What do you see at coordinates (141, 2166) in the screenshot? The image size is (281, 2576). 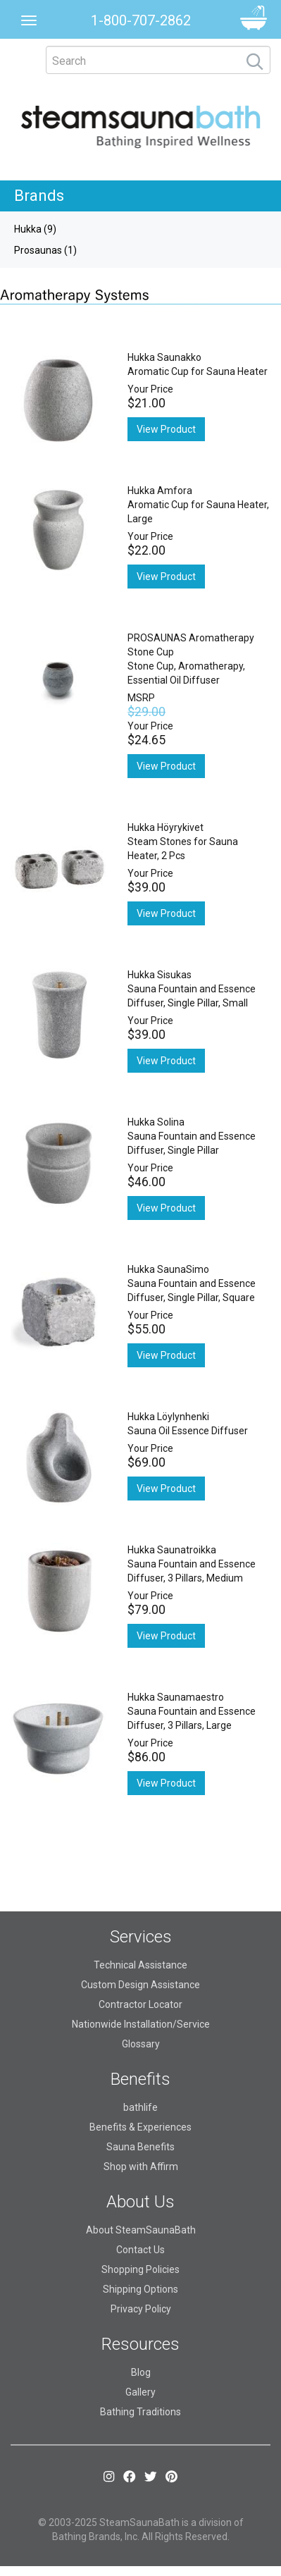 I see `Shop with Affirm` at bounding box center [141, 2166].